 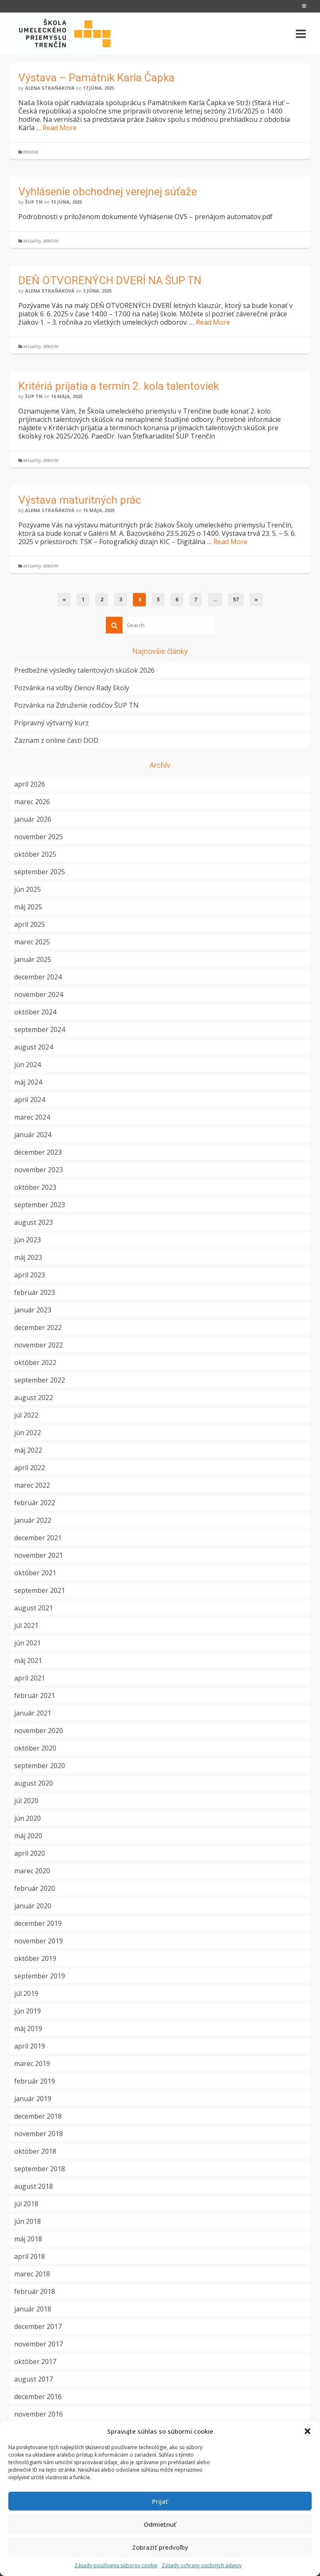 What do you see at coordinates (32, 1134) in the screenshot?
I see `január 2024` at bounding box center [32, 1134].